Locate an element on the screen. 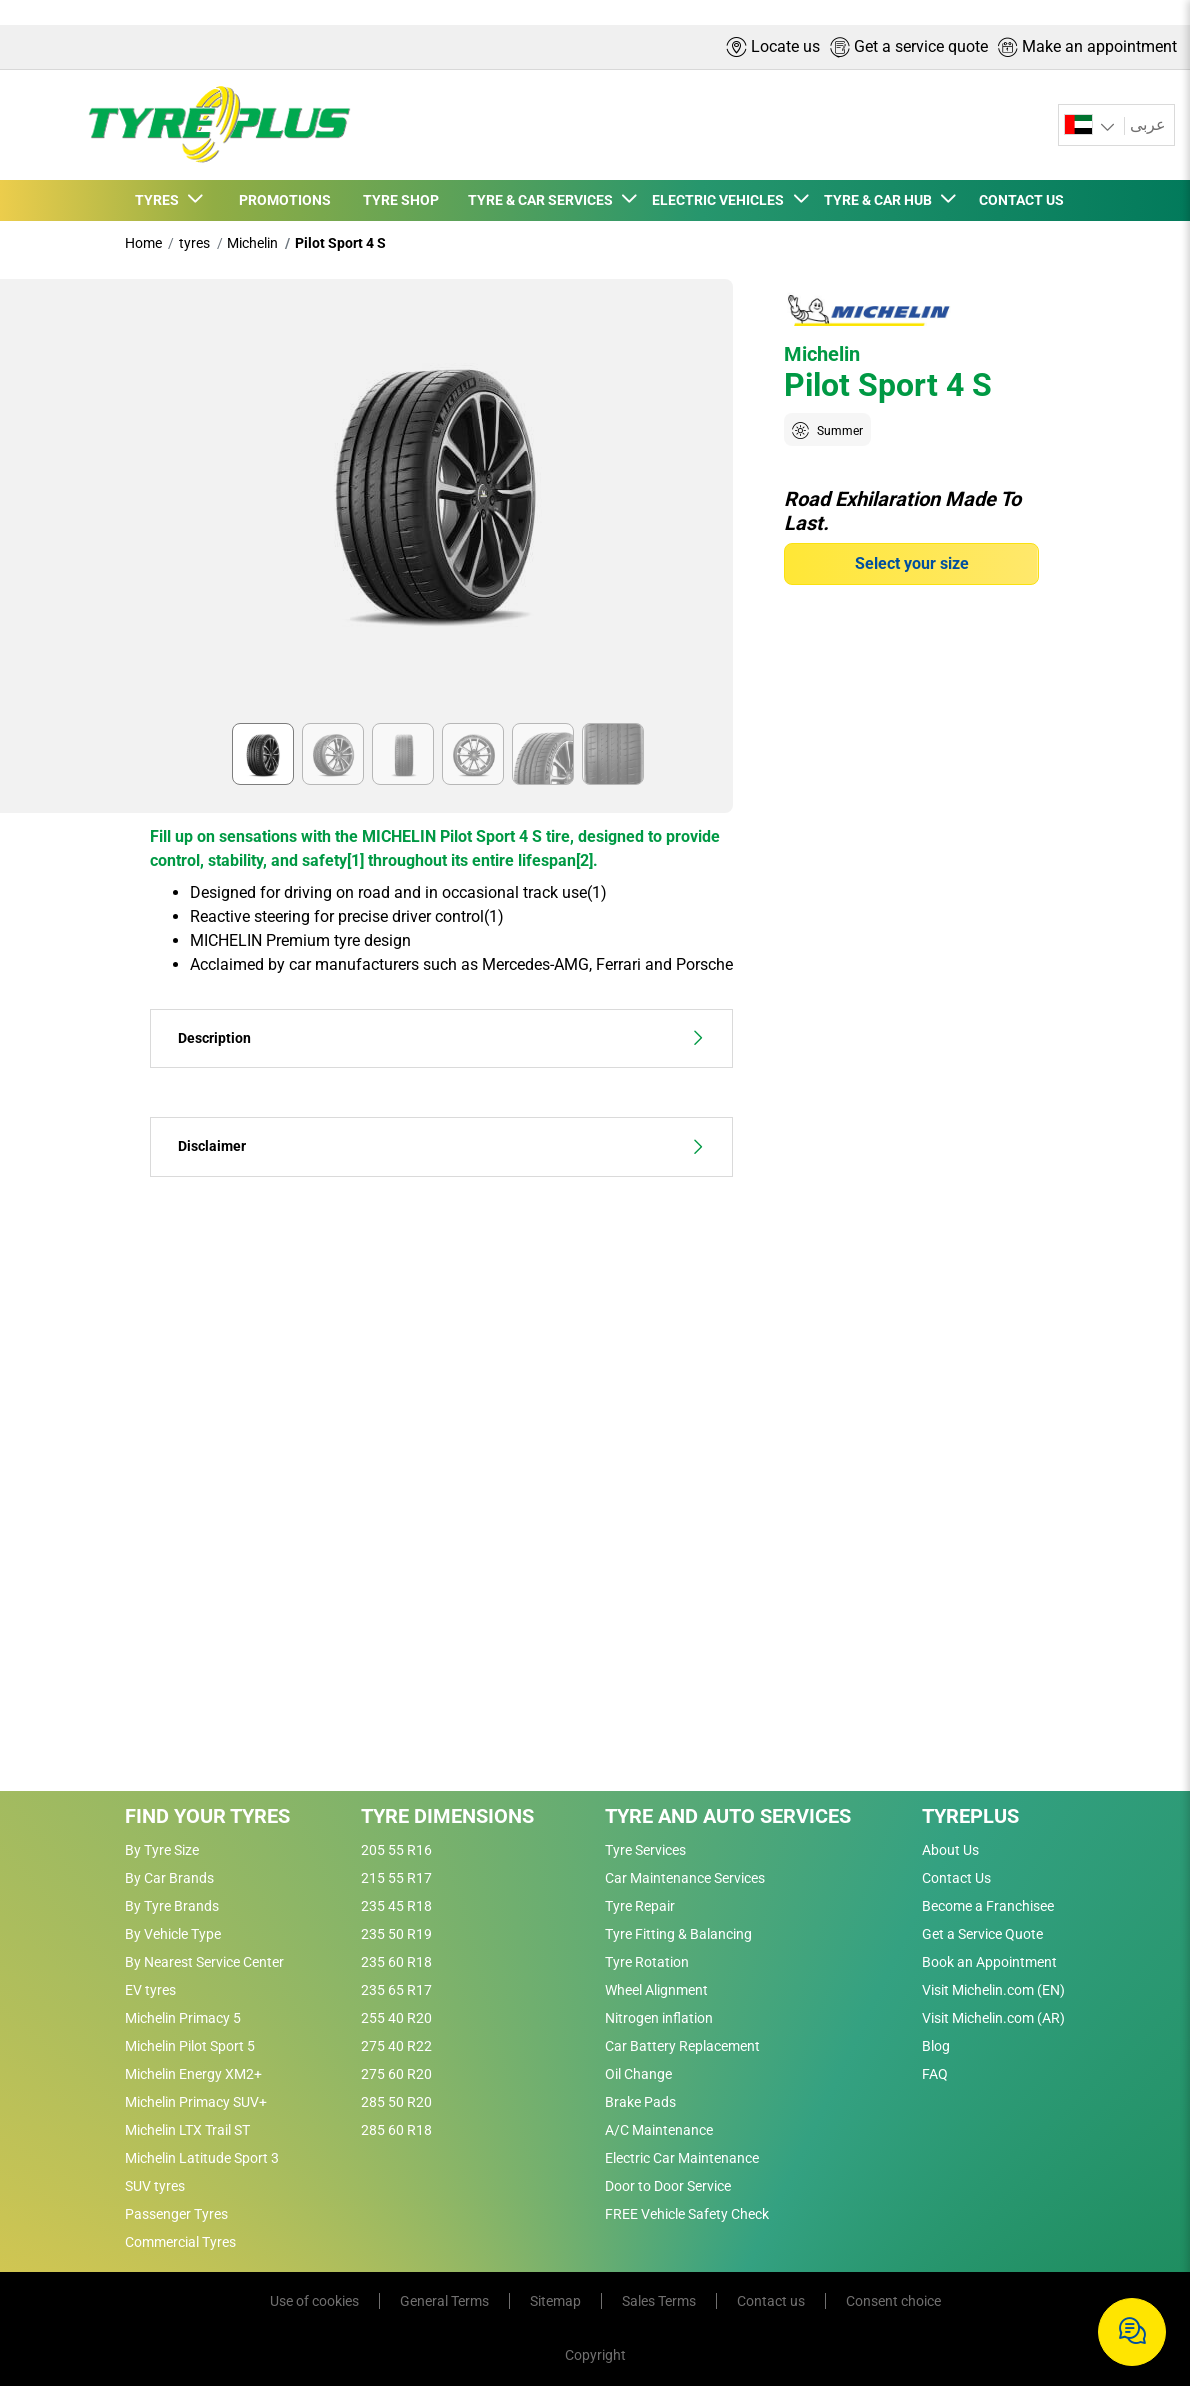 This screenshot has width=1190, height=2386. By Tyre Size is located at coordinates (162, 1850).